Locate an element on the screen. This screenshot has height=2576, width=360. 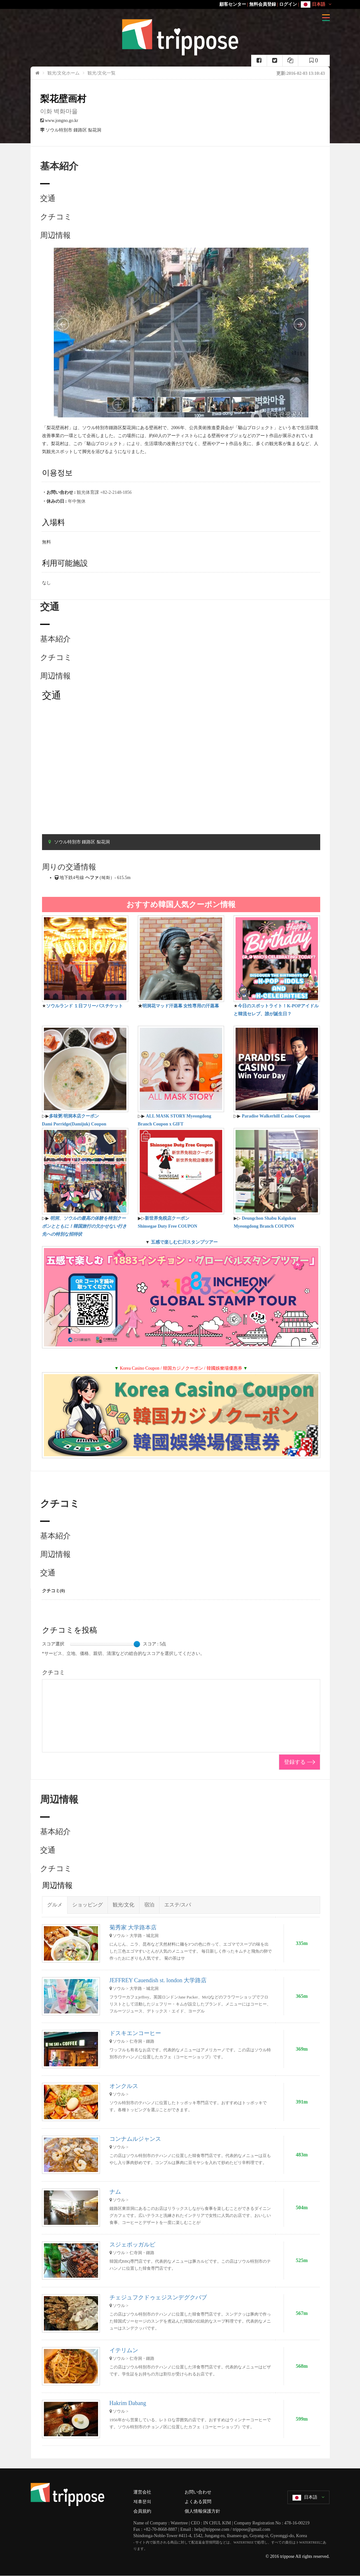
Hakrim Dabang is located at coordinates (127, 2403).